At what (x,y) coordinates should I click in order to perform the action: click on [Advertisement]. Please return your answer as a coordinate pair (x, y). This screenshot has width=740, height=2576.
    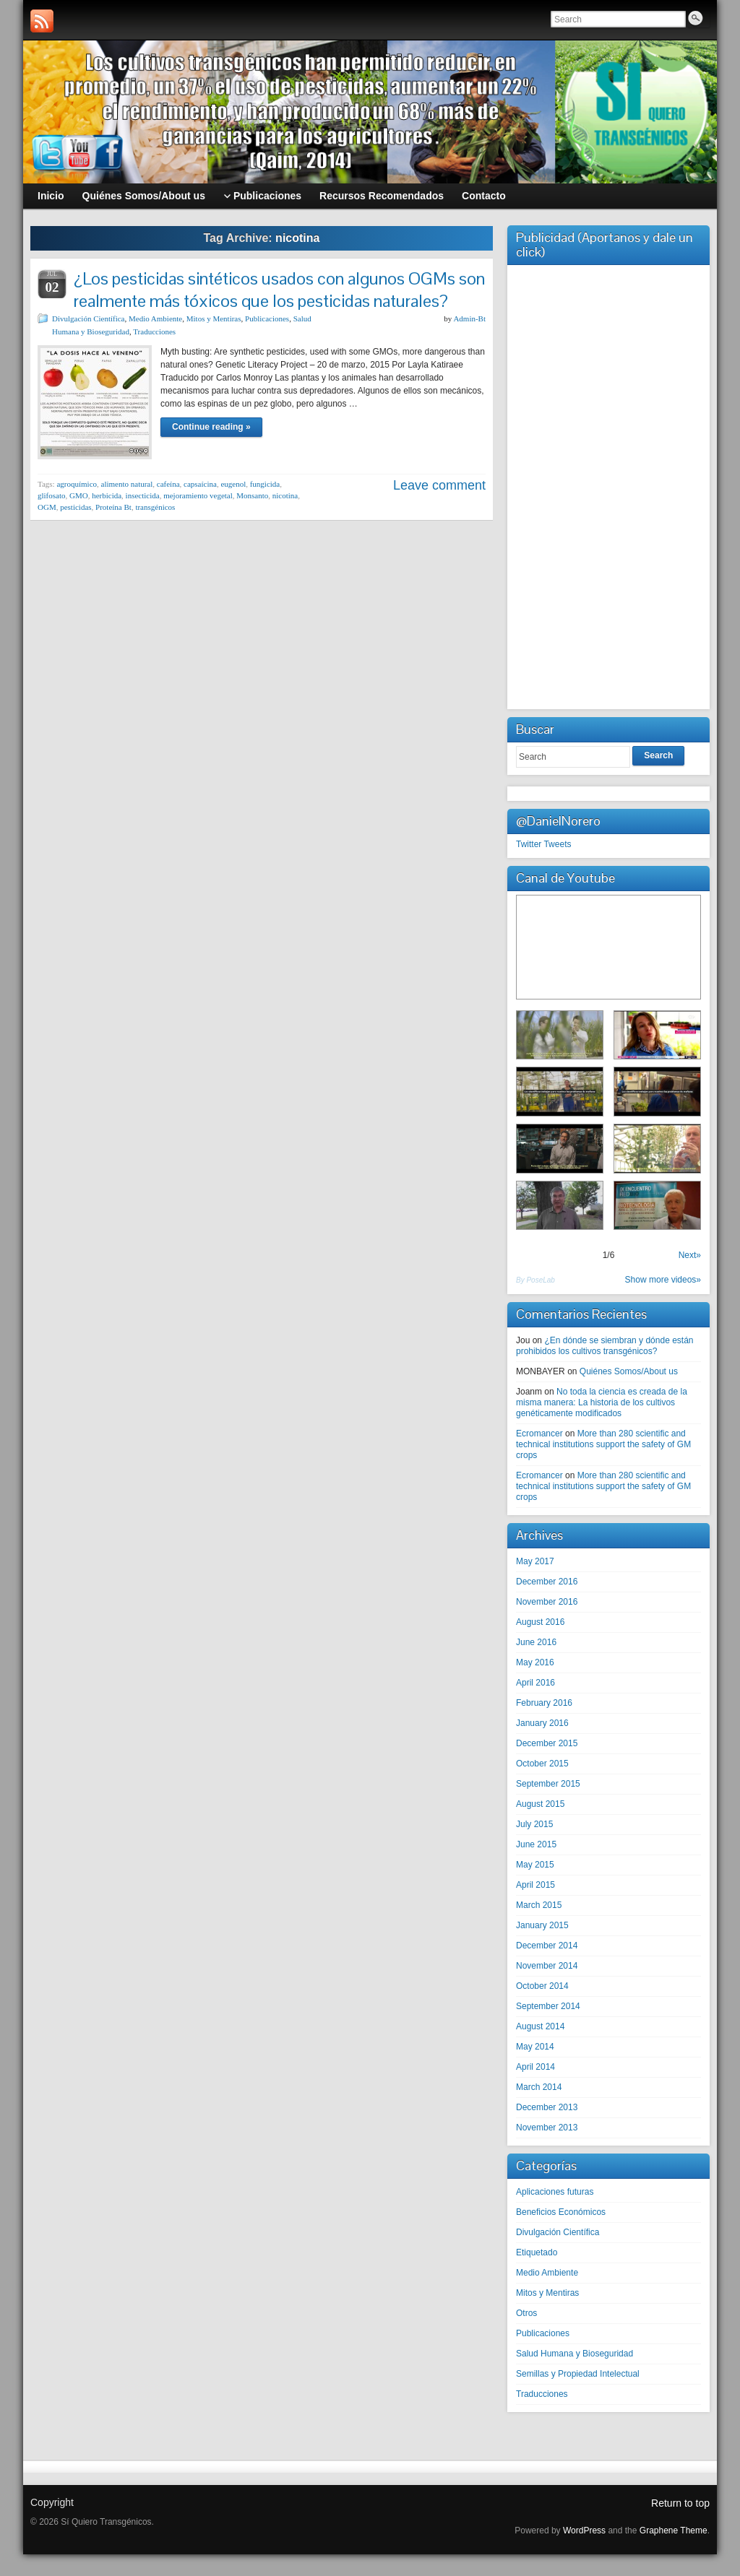
    Looking at the image, I should click on (608, 485).